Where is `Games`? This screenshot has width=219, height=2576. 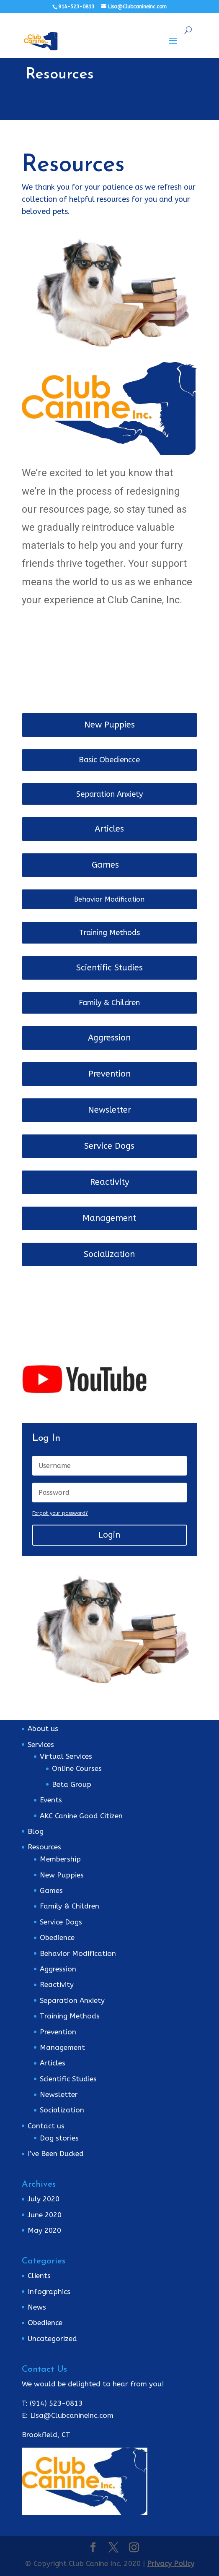
Games is located at coordinates (105, 865).